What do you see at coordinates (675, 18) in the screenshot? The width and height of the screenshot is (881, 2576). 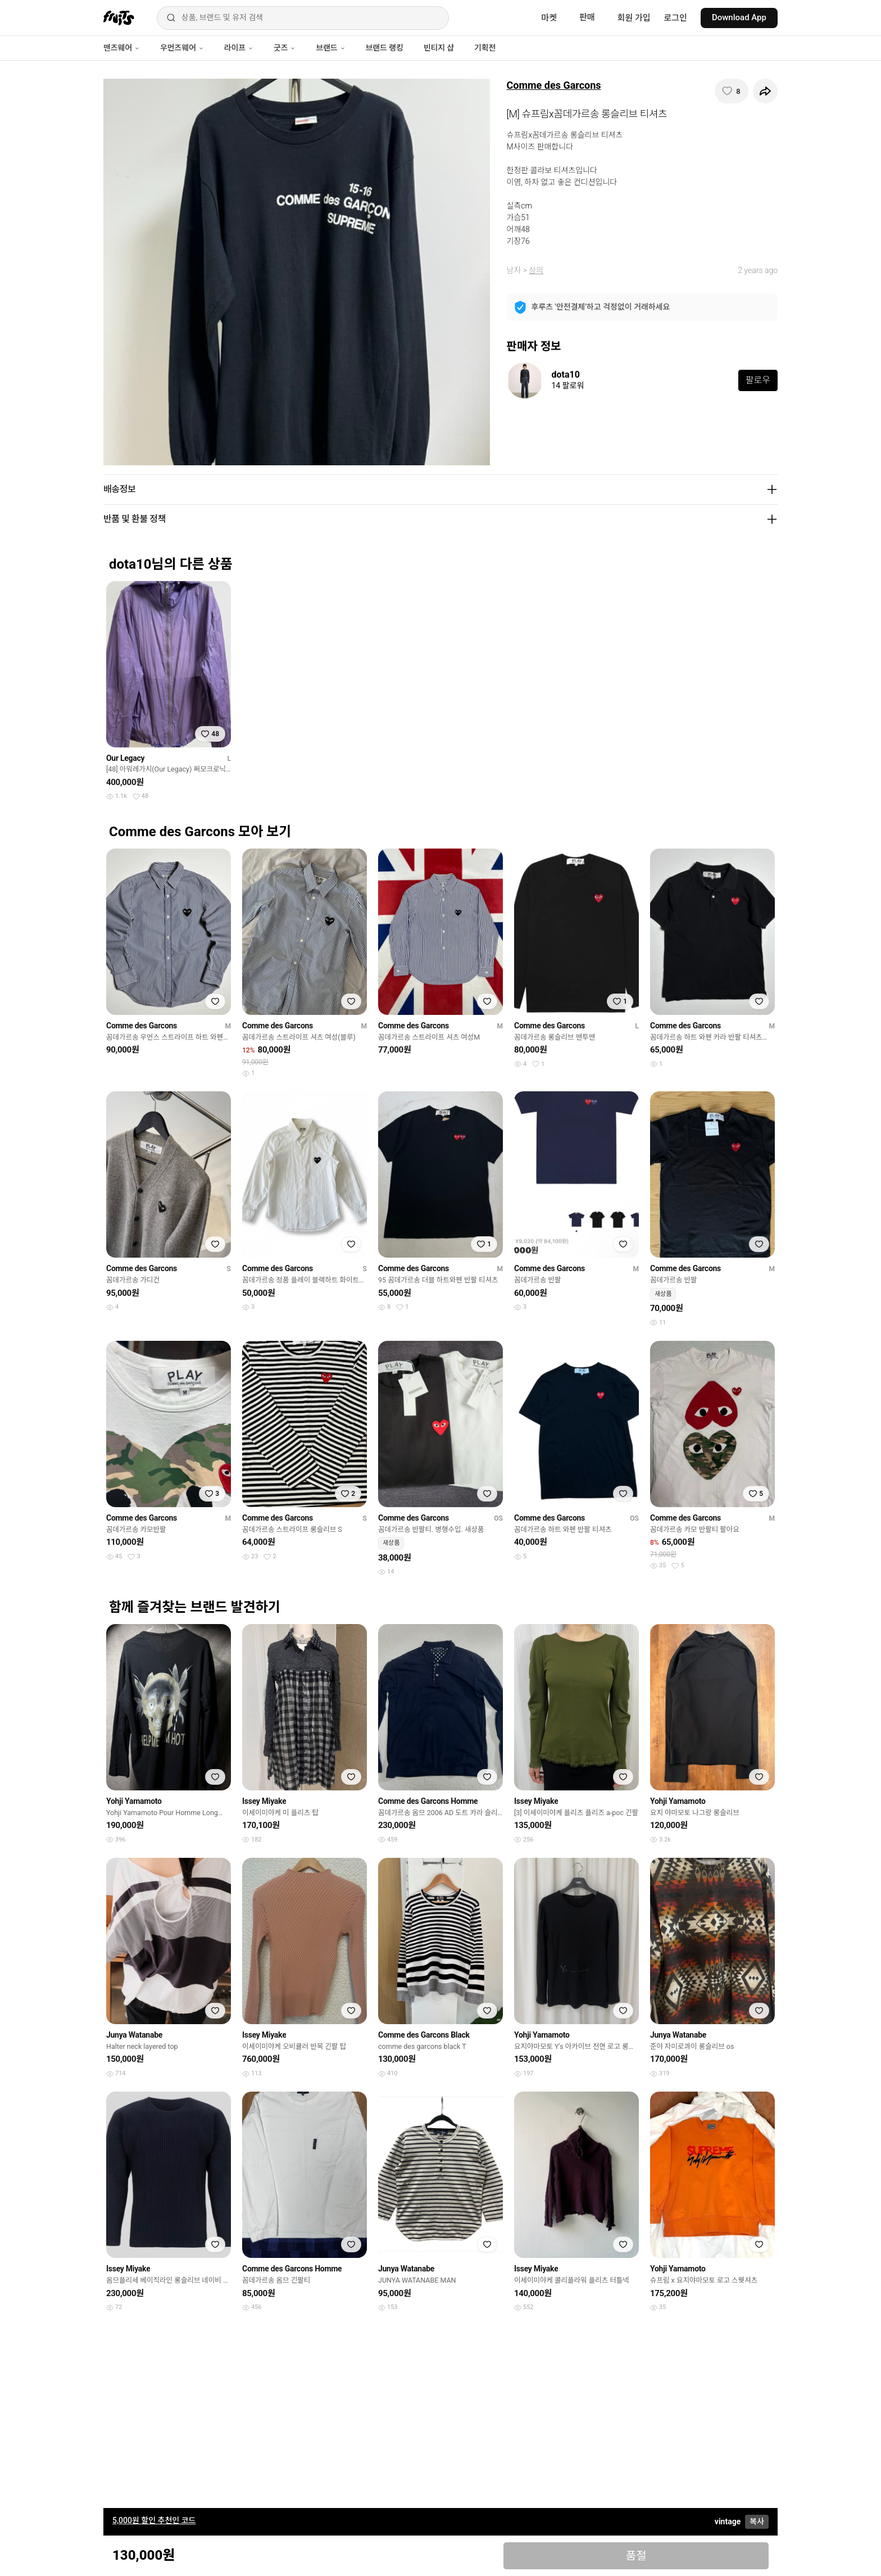 I see `로그인` at bounding box center [675, 18].